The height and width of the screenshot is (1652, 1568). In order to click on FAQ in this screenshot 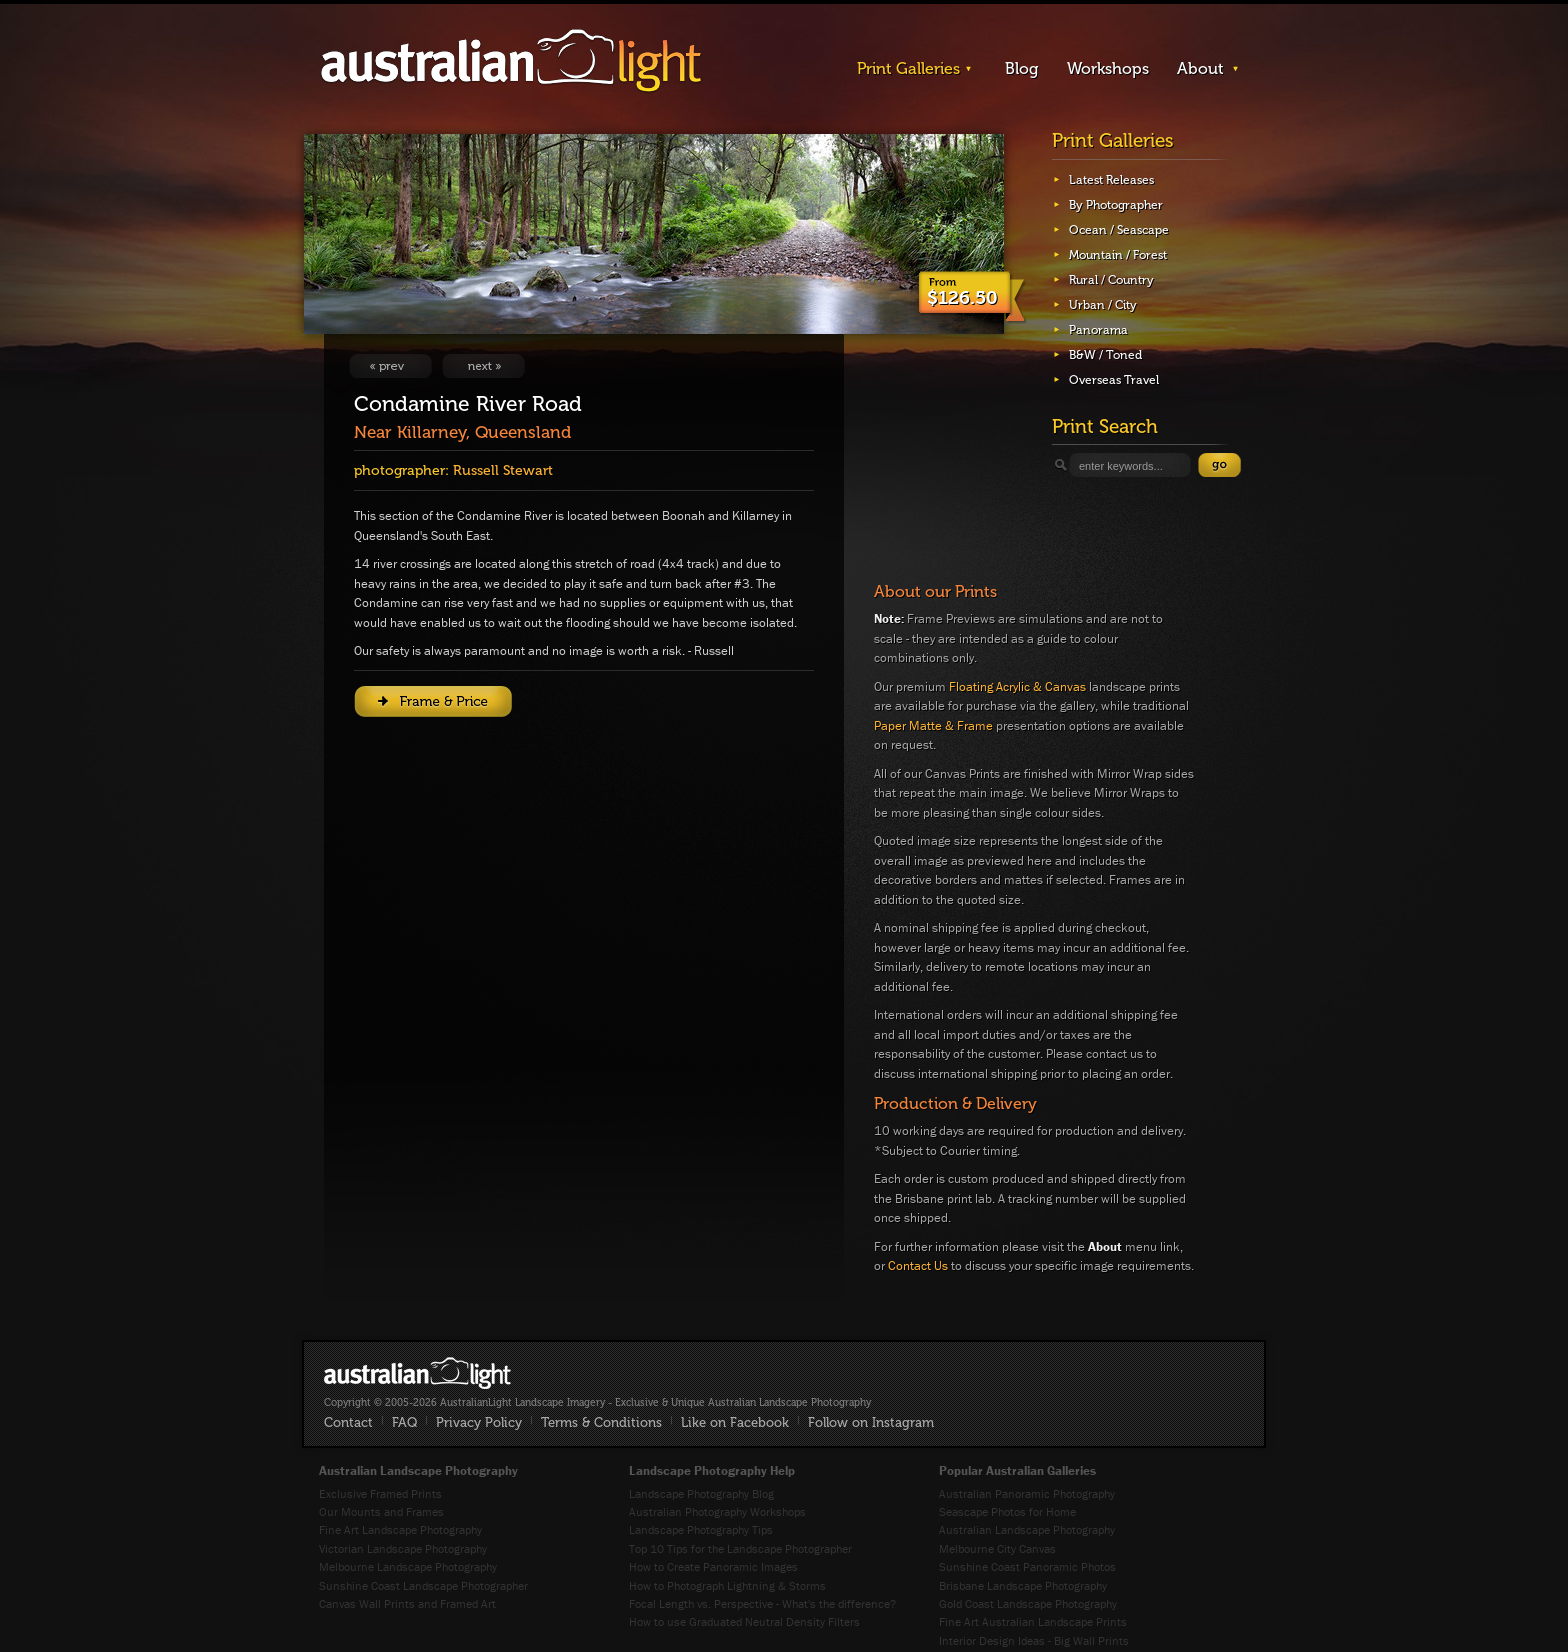, I will do `click(404, 1422)`.